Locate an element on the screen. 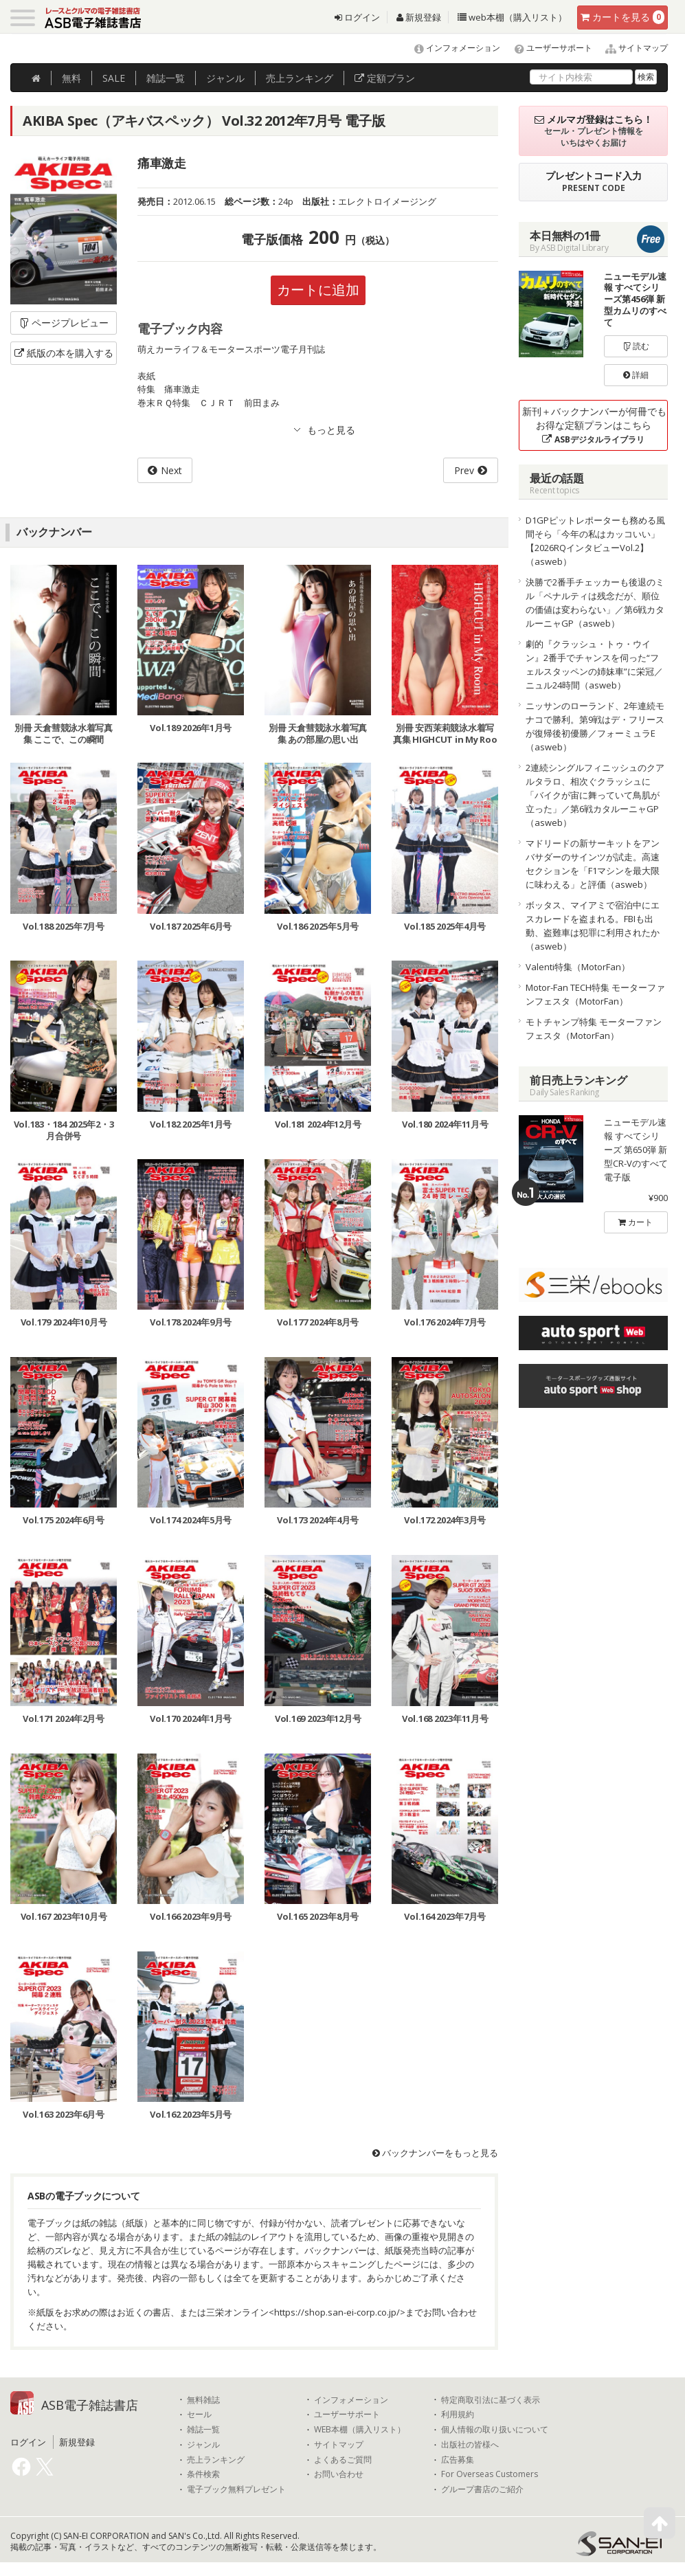 The width and height of the screenshot is (685, 2576). 個人情報の取り扱いについて is located at coordinates (494, 2429).